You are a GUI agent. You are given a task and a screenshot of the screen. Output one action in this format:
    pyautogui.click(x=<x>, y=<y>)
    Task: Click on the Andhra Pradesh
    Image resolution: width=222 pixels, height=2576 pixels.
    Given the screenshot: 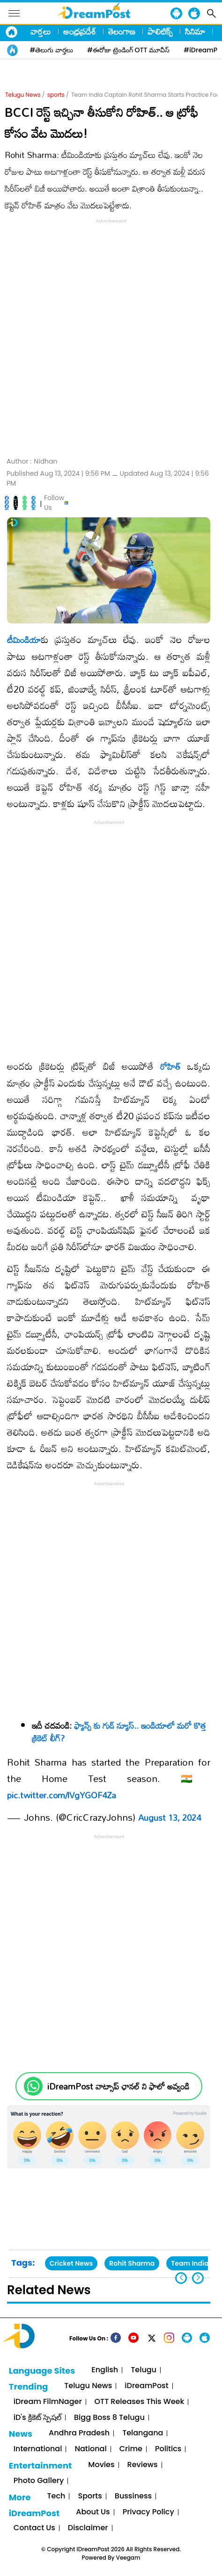 What is the action you would take?
    pyautogui.click(x=79, y=2433)
    